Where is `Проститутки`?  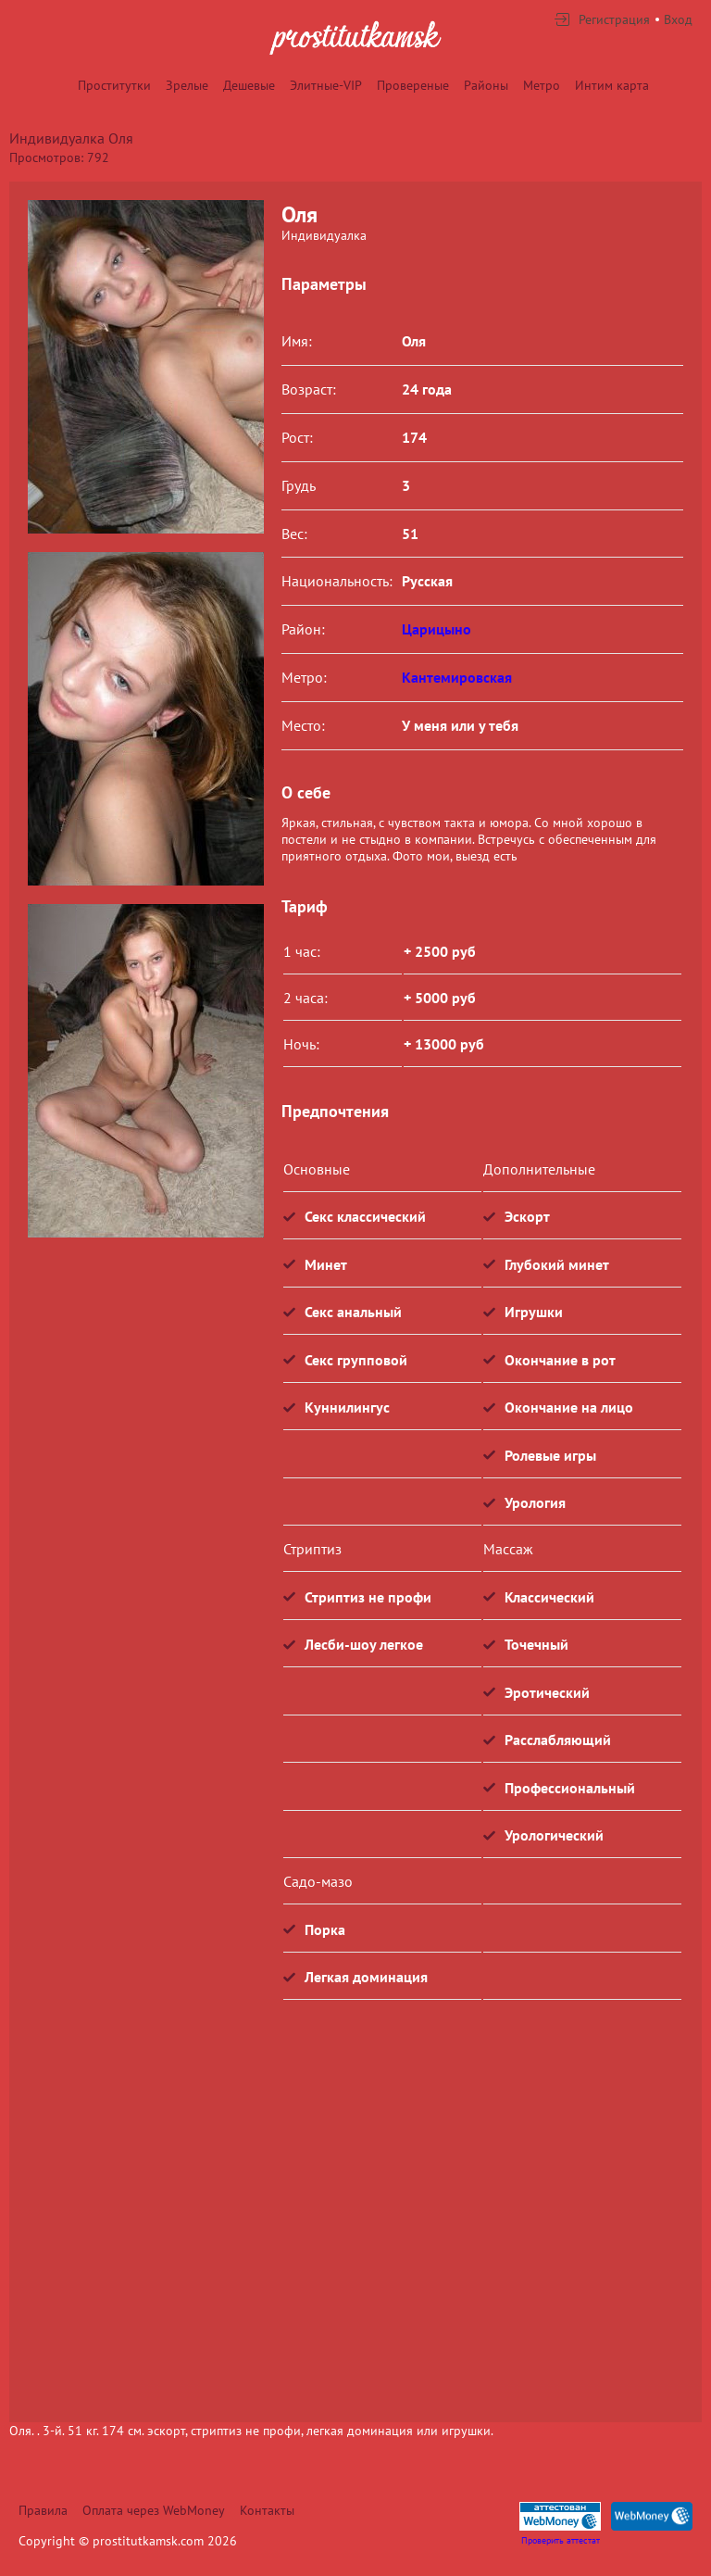
Проститутки is located at coordinates (114, 85).